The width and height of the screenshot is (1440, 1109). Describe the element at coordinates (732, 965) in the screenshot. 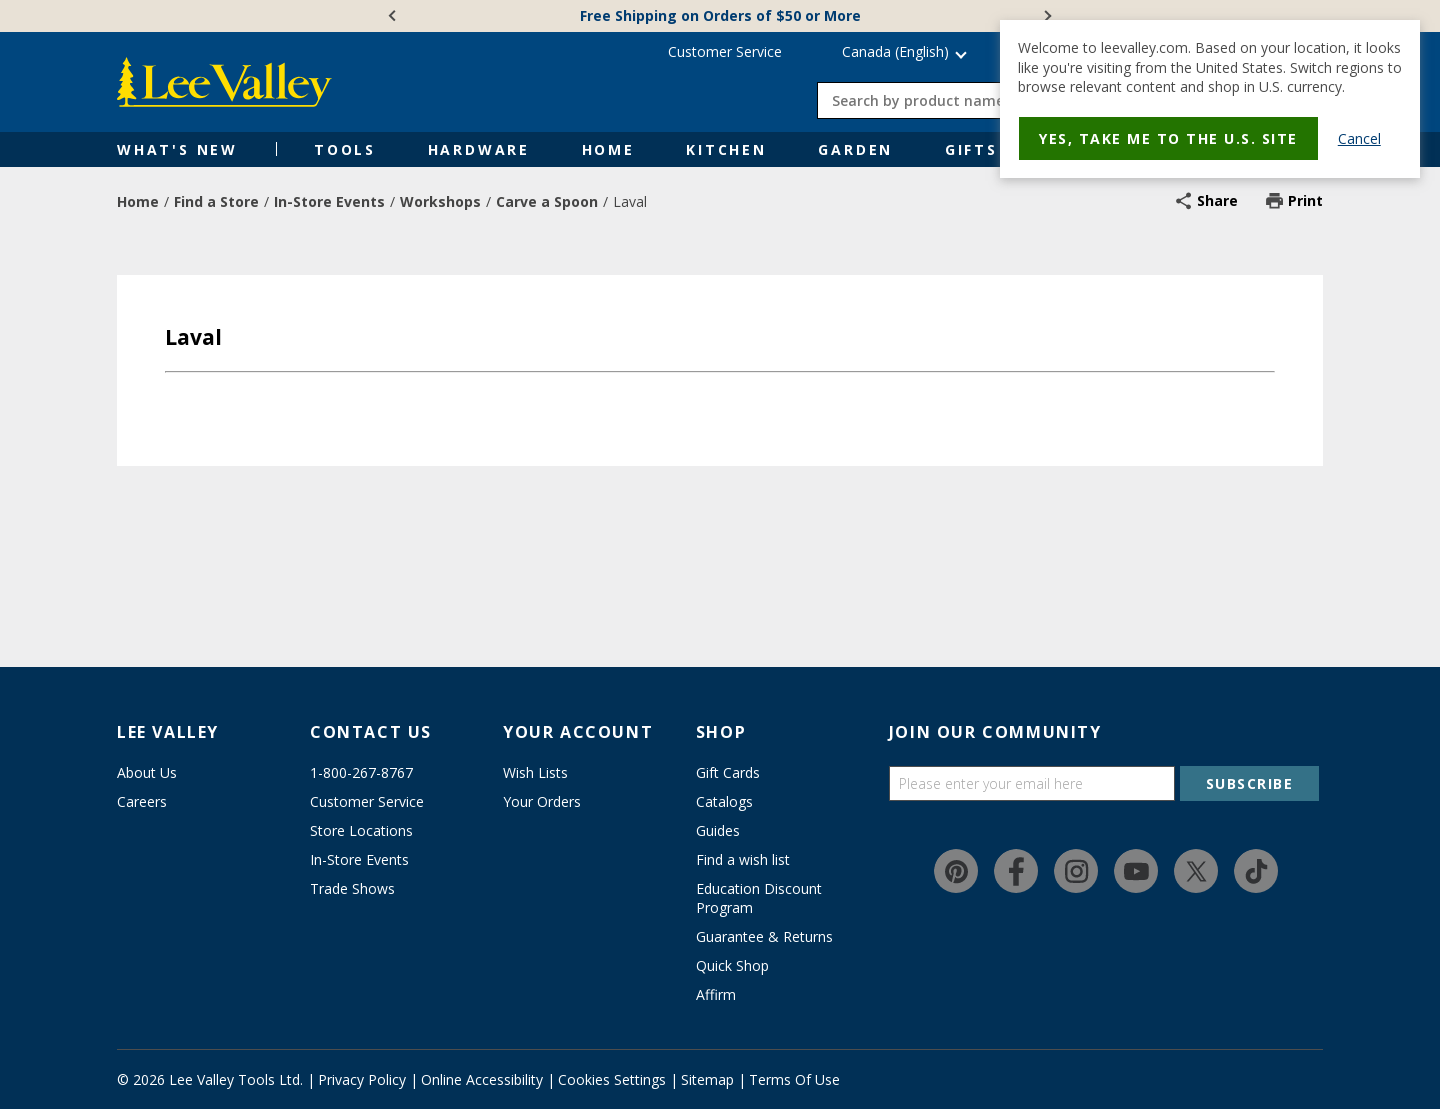

I see `Quick Shop` at that location.